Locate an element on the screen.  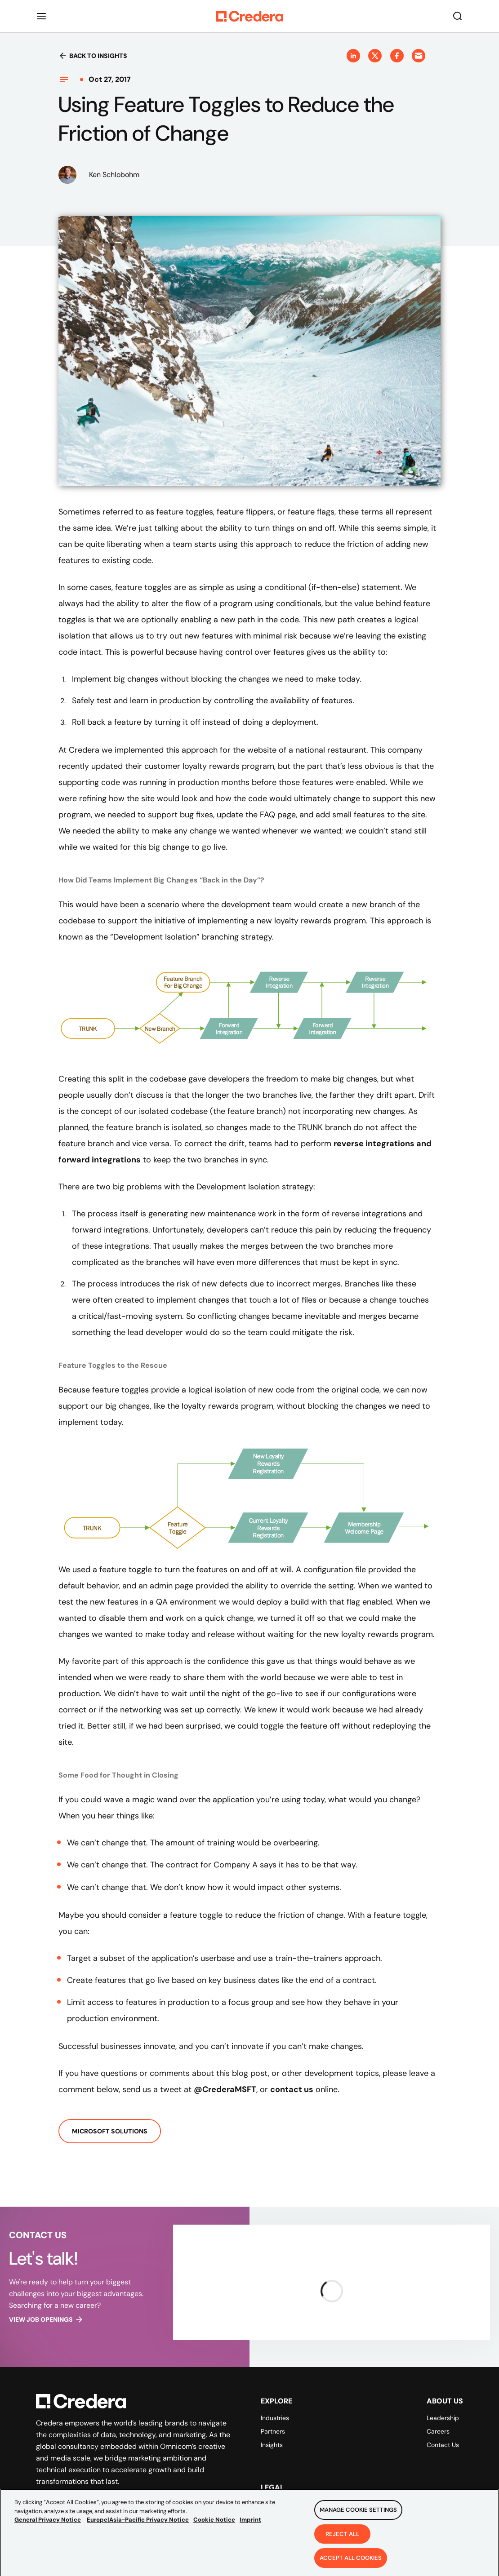
Industries is located at coordinates (275, 2418).